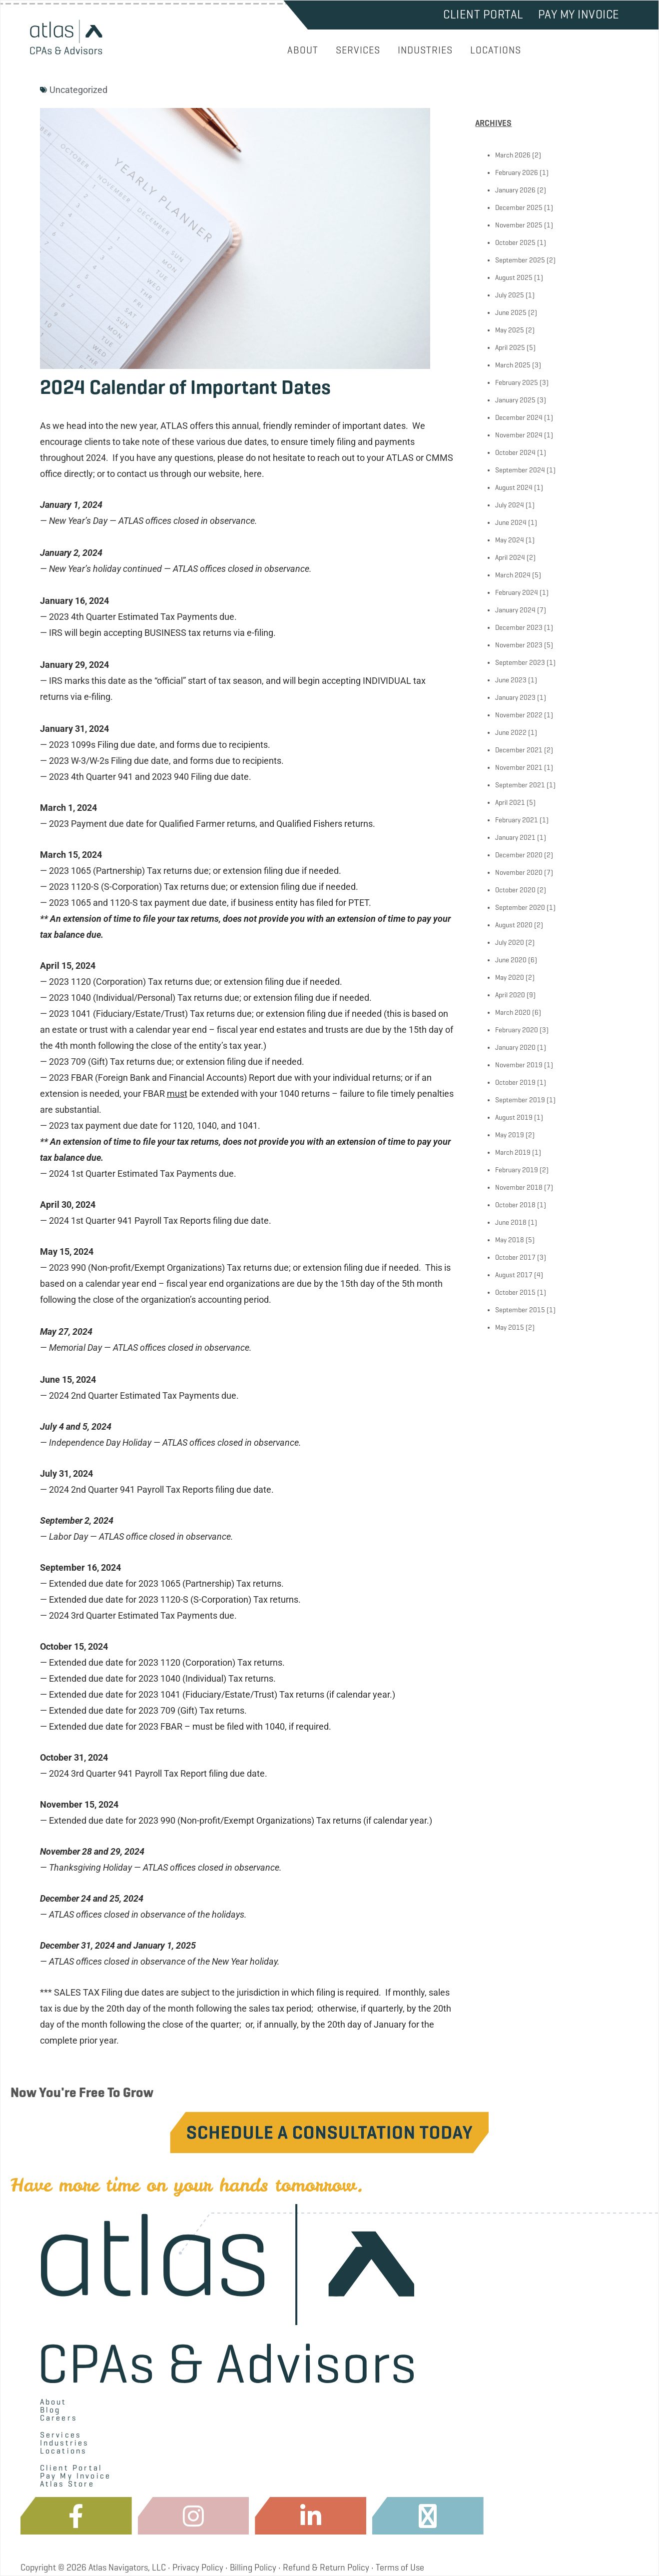  What do you see at coordinates (510, 995) in the screenshot?
I see `April 2020` at bounding box center [510, 995].